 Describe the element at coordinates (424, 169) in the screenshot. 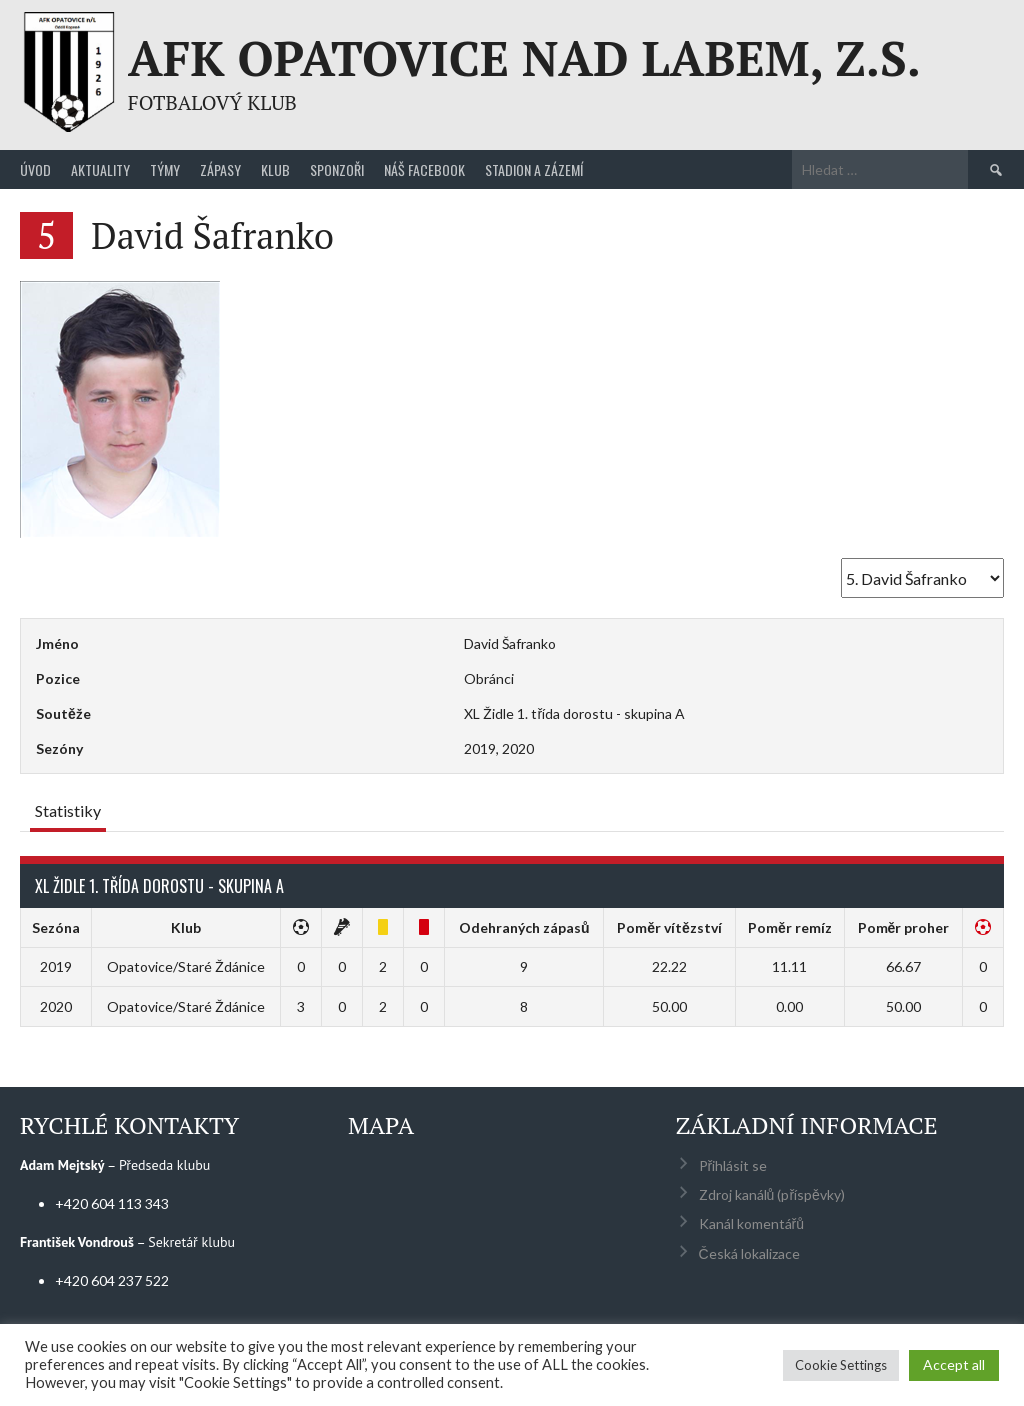

I see `Náš Facebook` at that location.